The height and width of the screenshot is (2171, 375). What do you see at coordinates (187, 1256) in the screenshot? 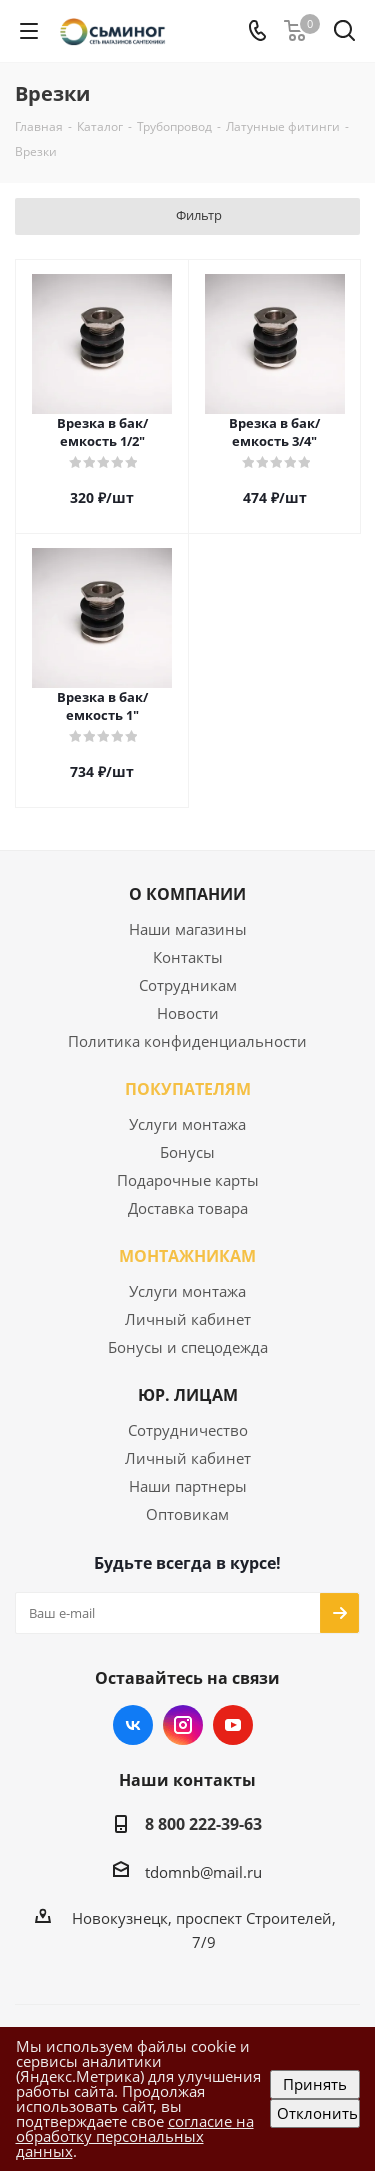
I see `МОНТАЖНИКАМ` at bounding box center [187, 1256].